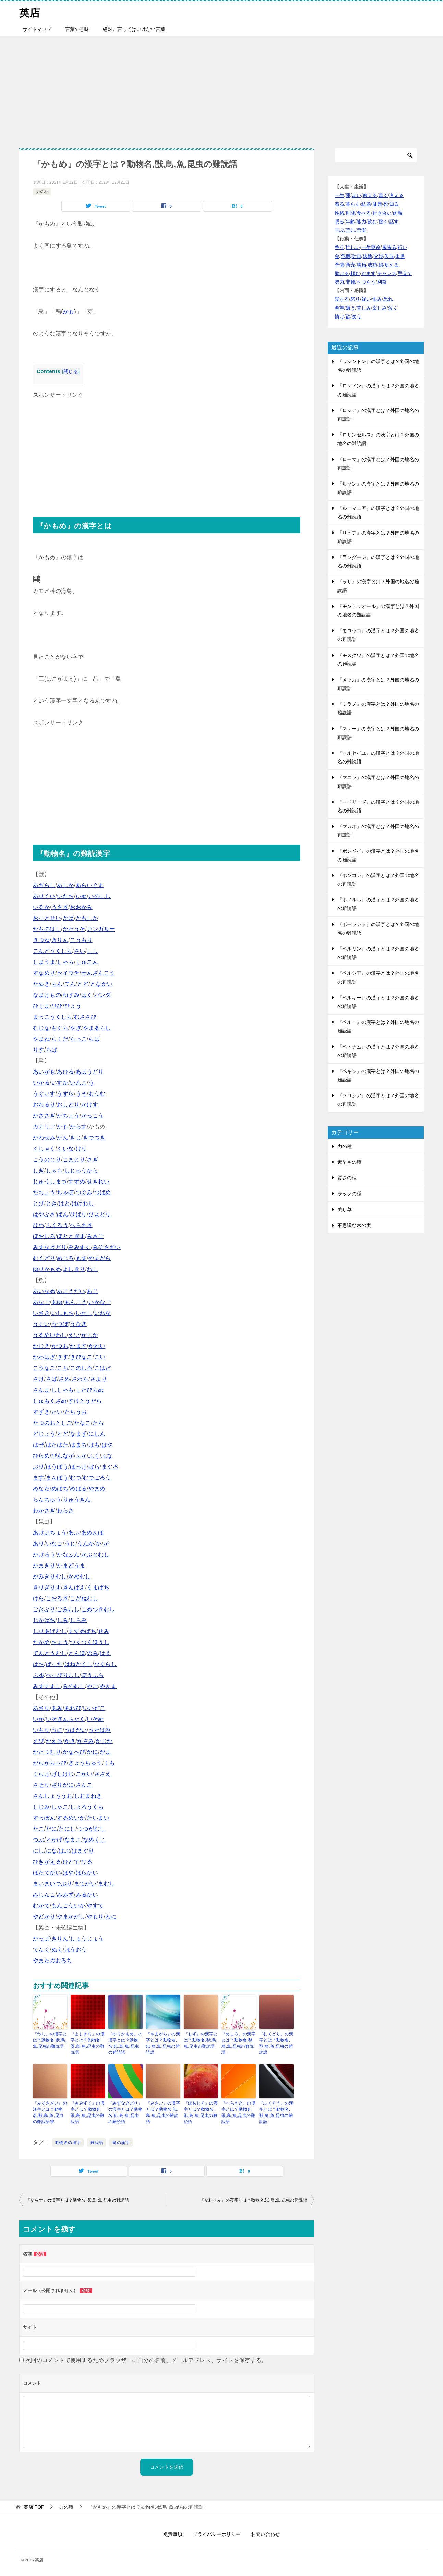  Describe the element at coordinates (94, 1456) in the screenshot. I see `ふぐ` at that location.